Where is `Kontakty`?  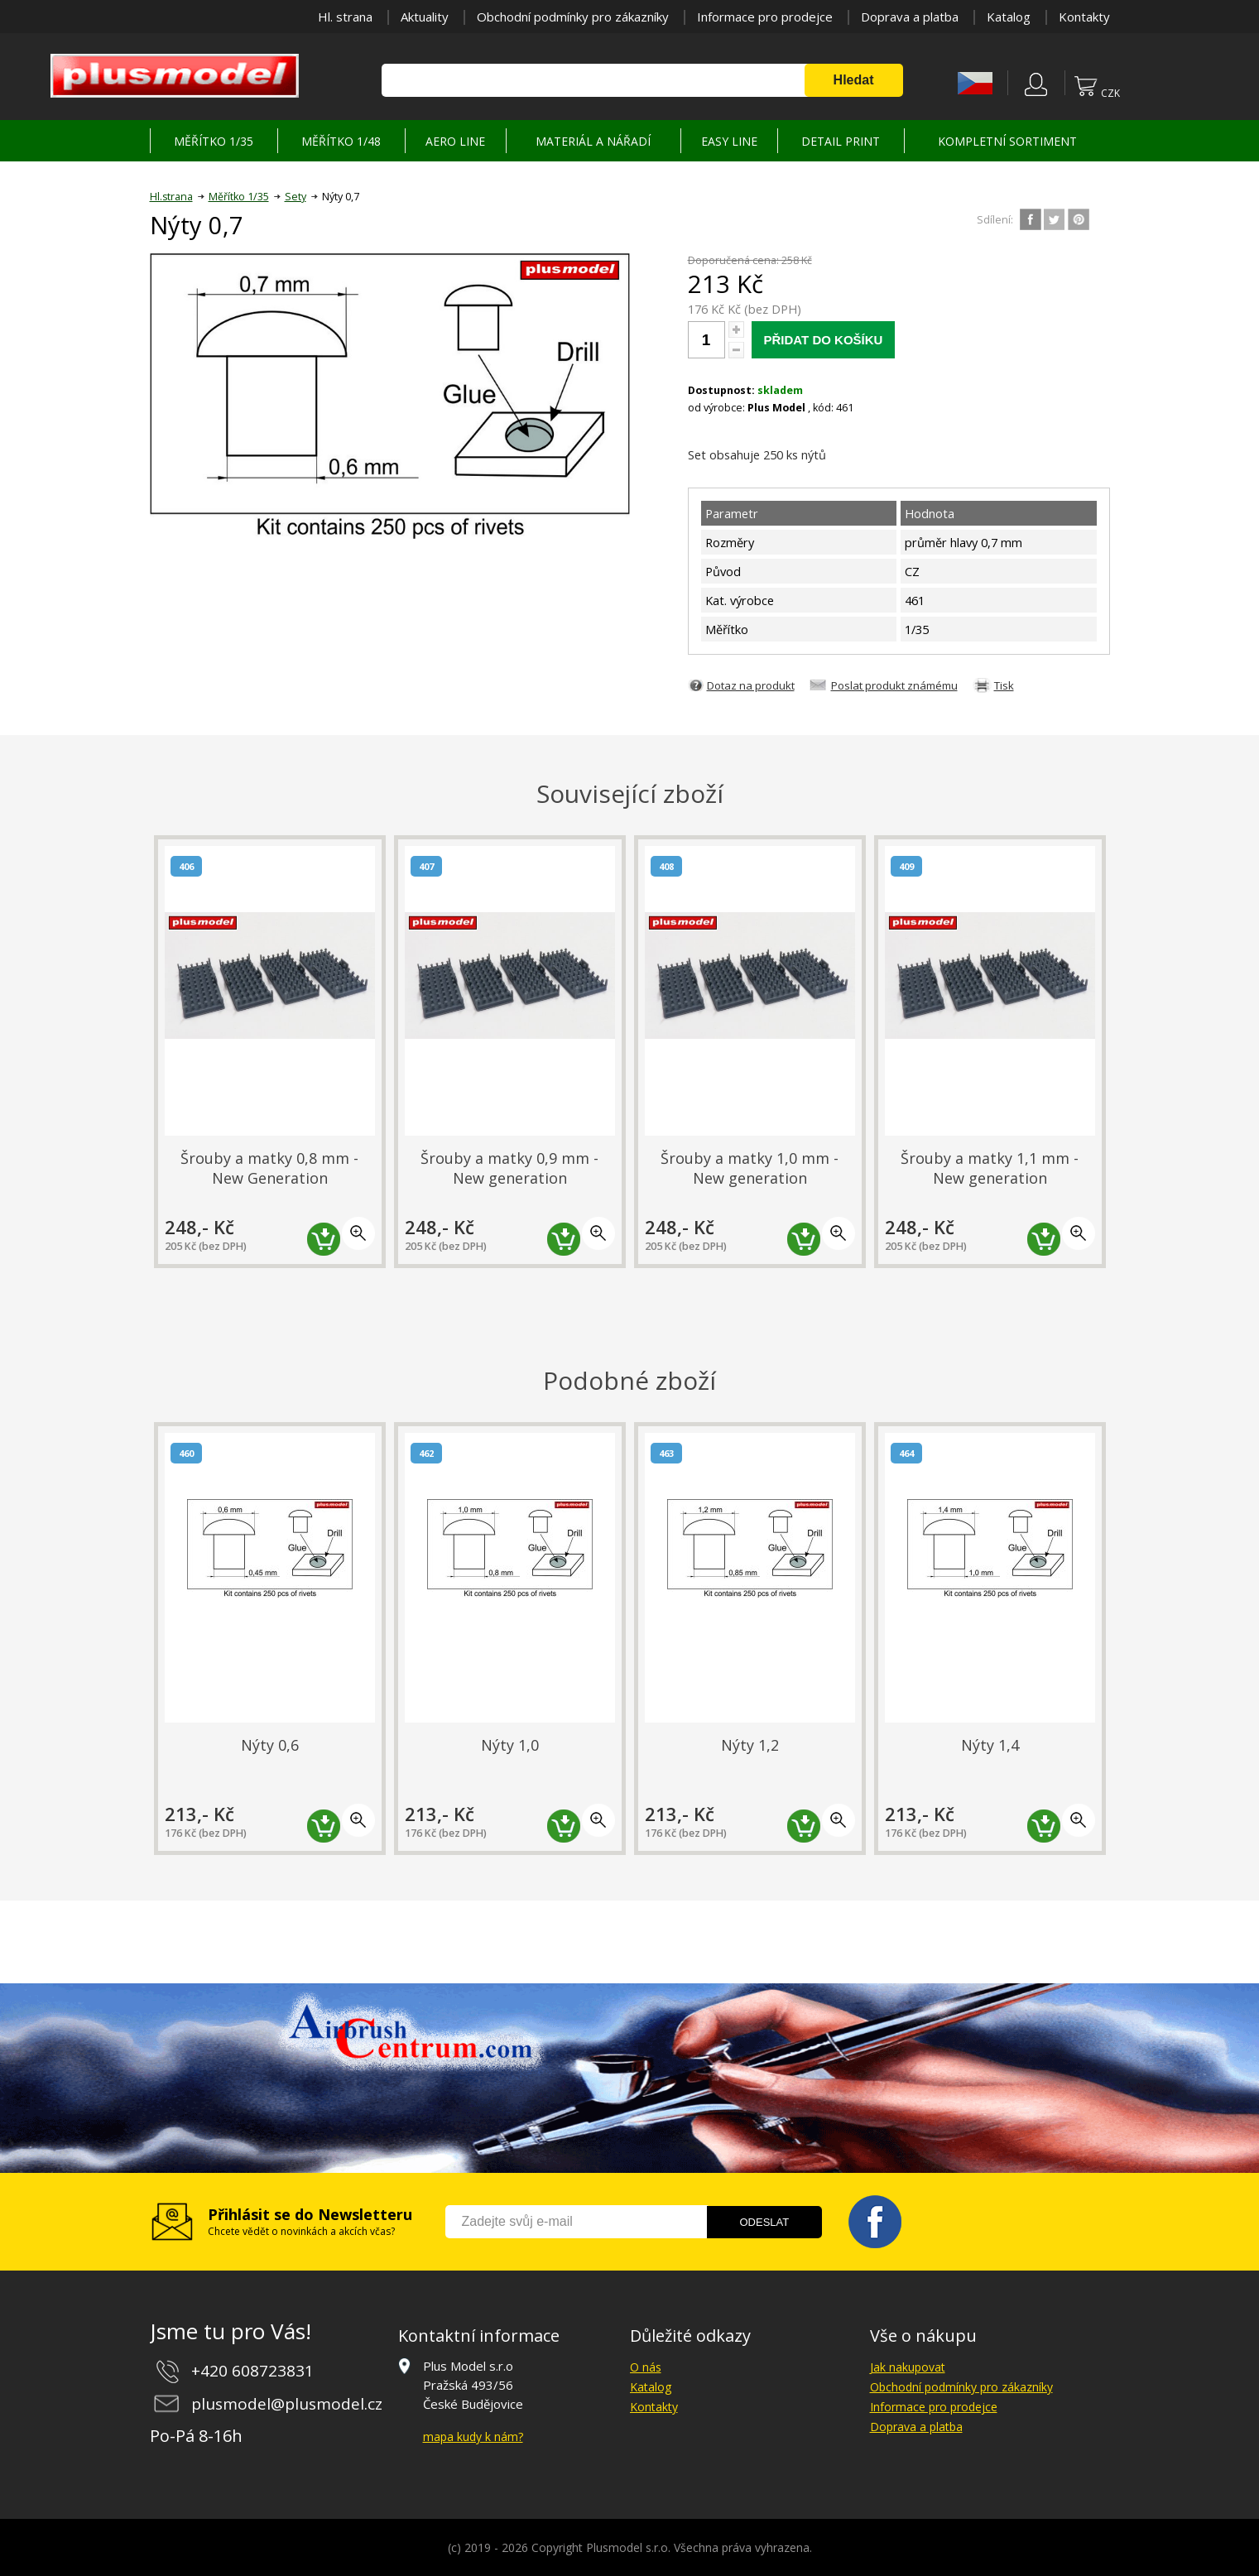
Kontakty is located at coordinates (1084, 16).